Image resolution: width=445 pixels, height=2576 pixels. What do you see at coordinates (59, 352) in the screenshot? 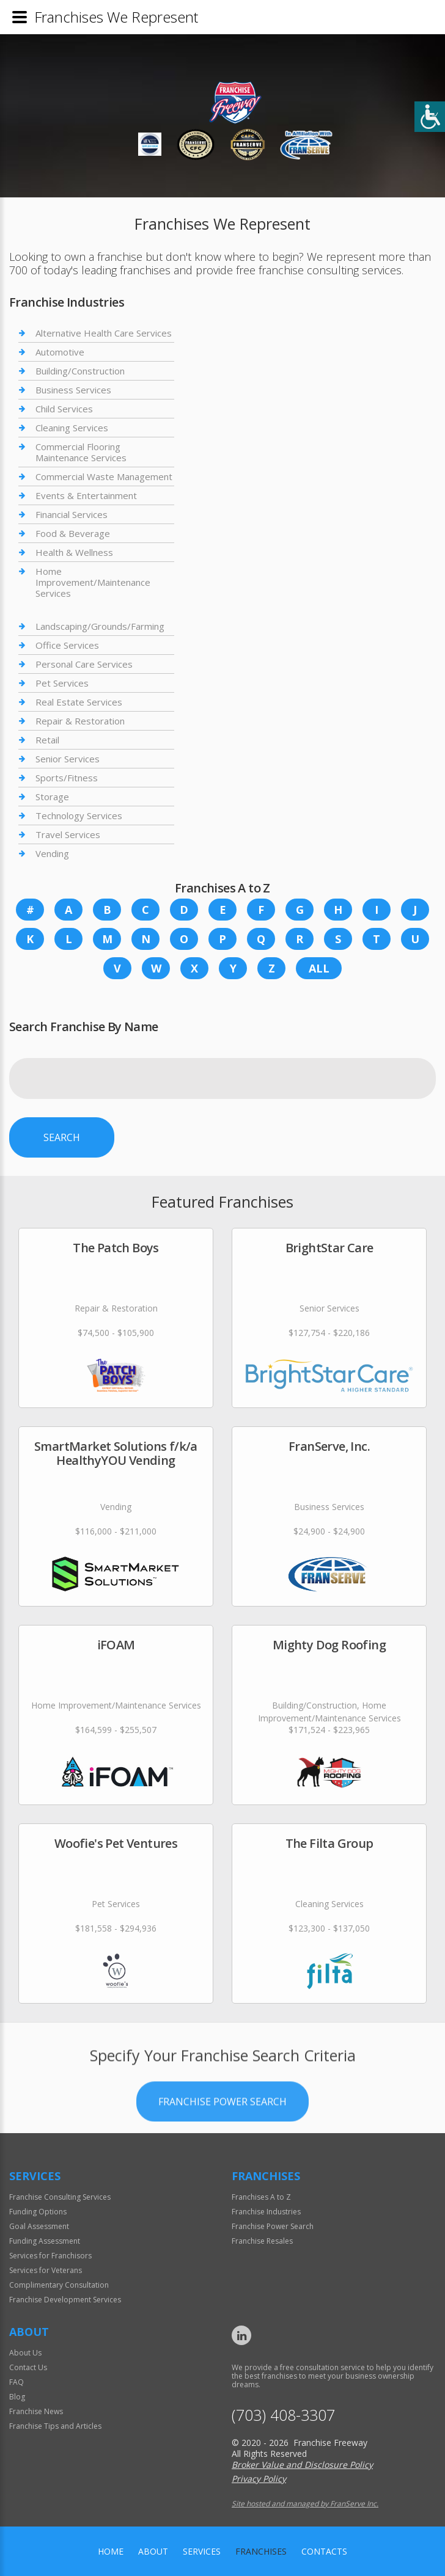
I see `Automotive` at bounding box center [59, 352].